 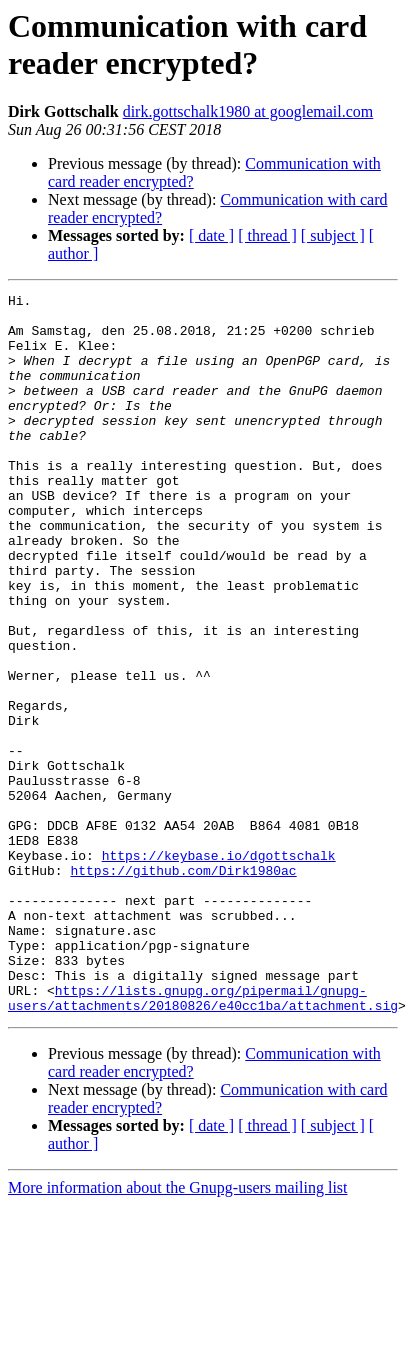 What do you see at coordinates (203, 1140) in the screenshot?
I see `https://lists.gnupg.org/pipermail/gnupg-users/attachments/20180826/e40cc1ba/attachment.sig` at bounding box center [203, 1140].